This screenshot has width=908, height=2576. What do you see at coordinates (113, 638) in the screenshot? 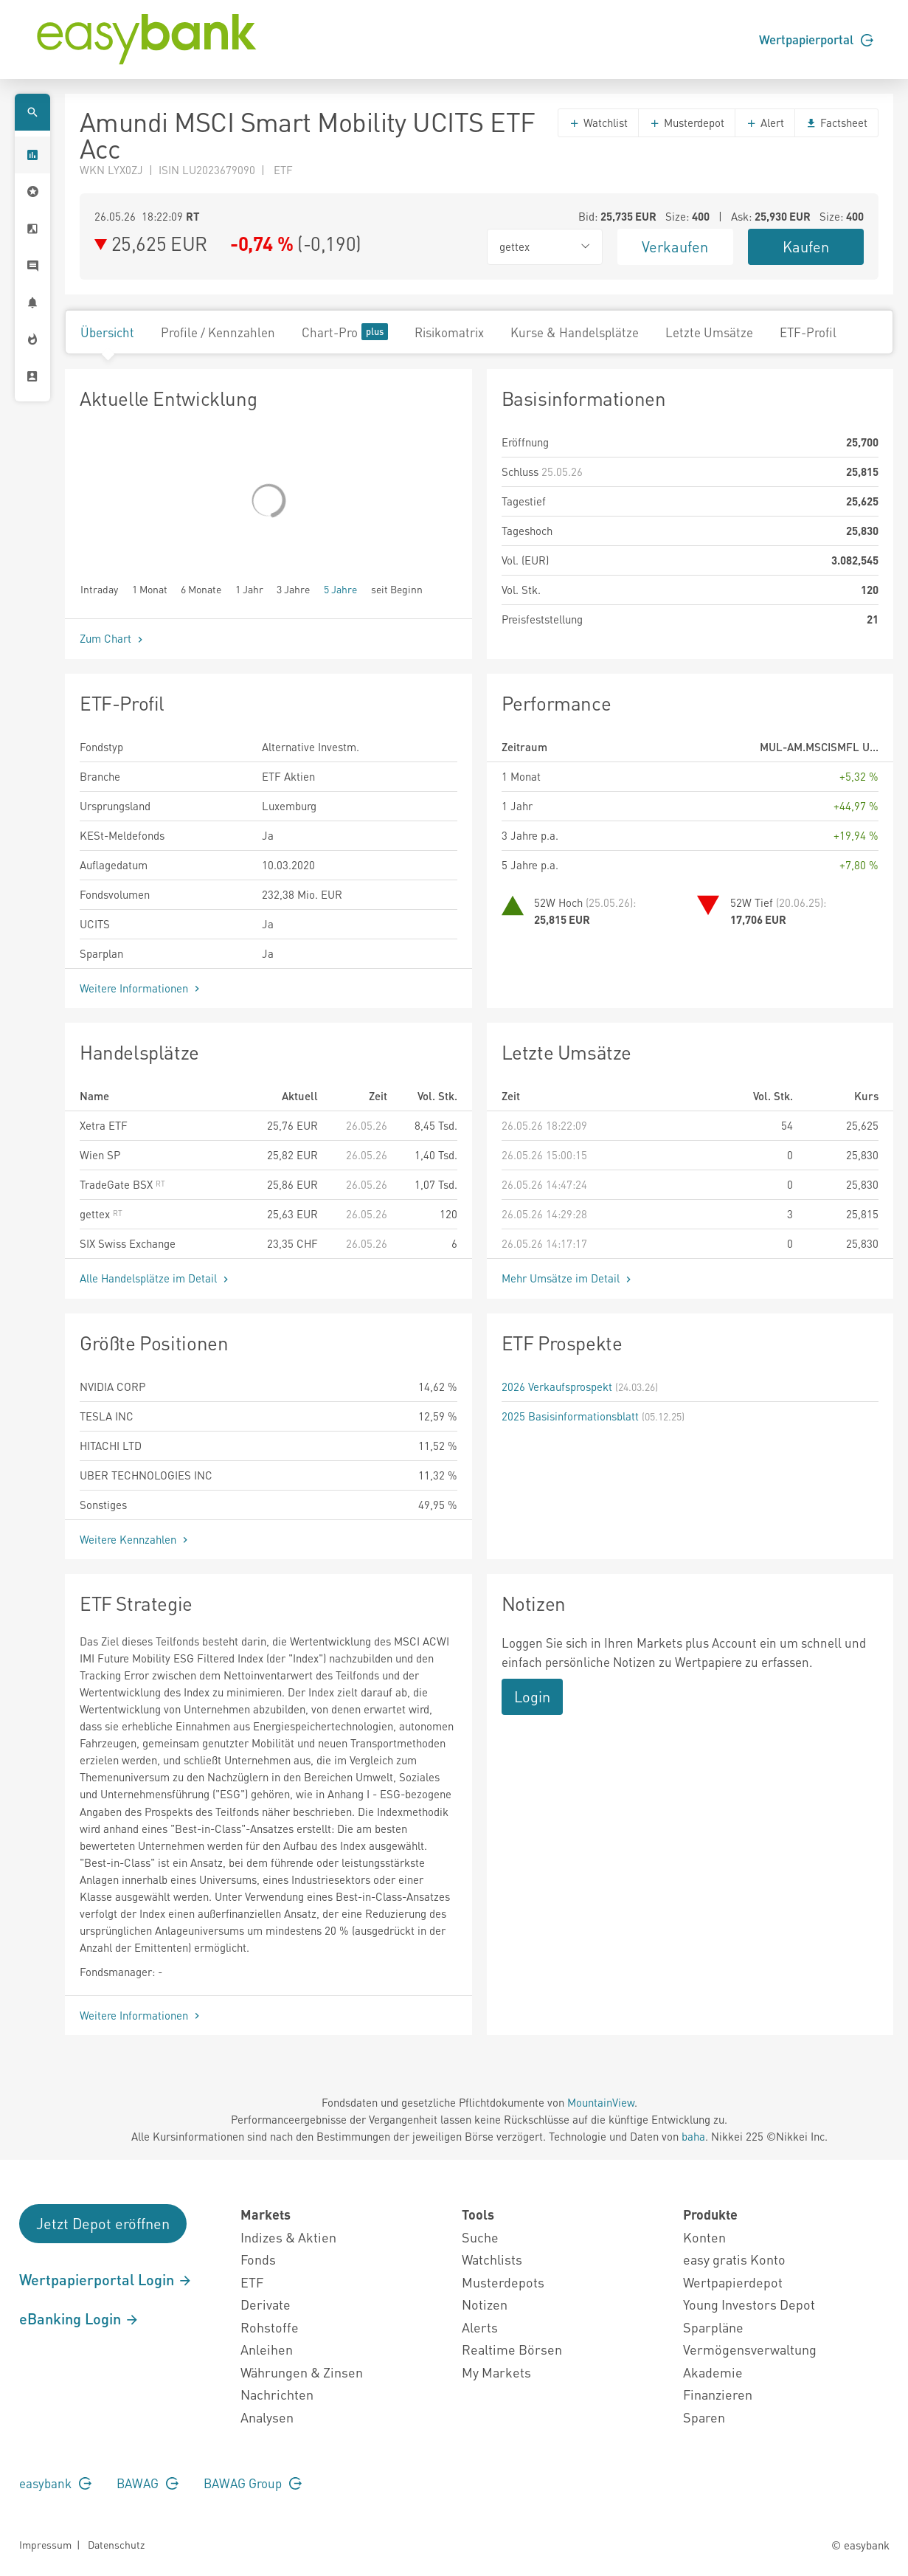
I see `Zum Chart` at bounding box center [113, 638].